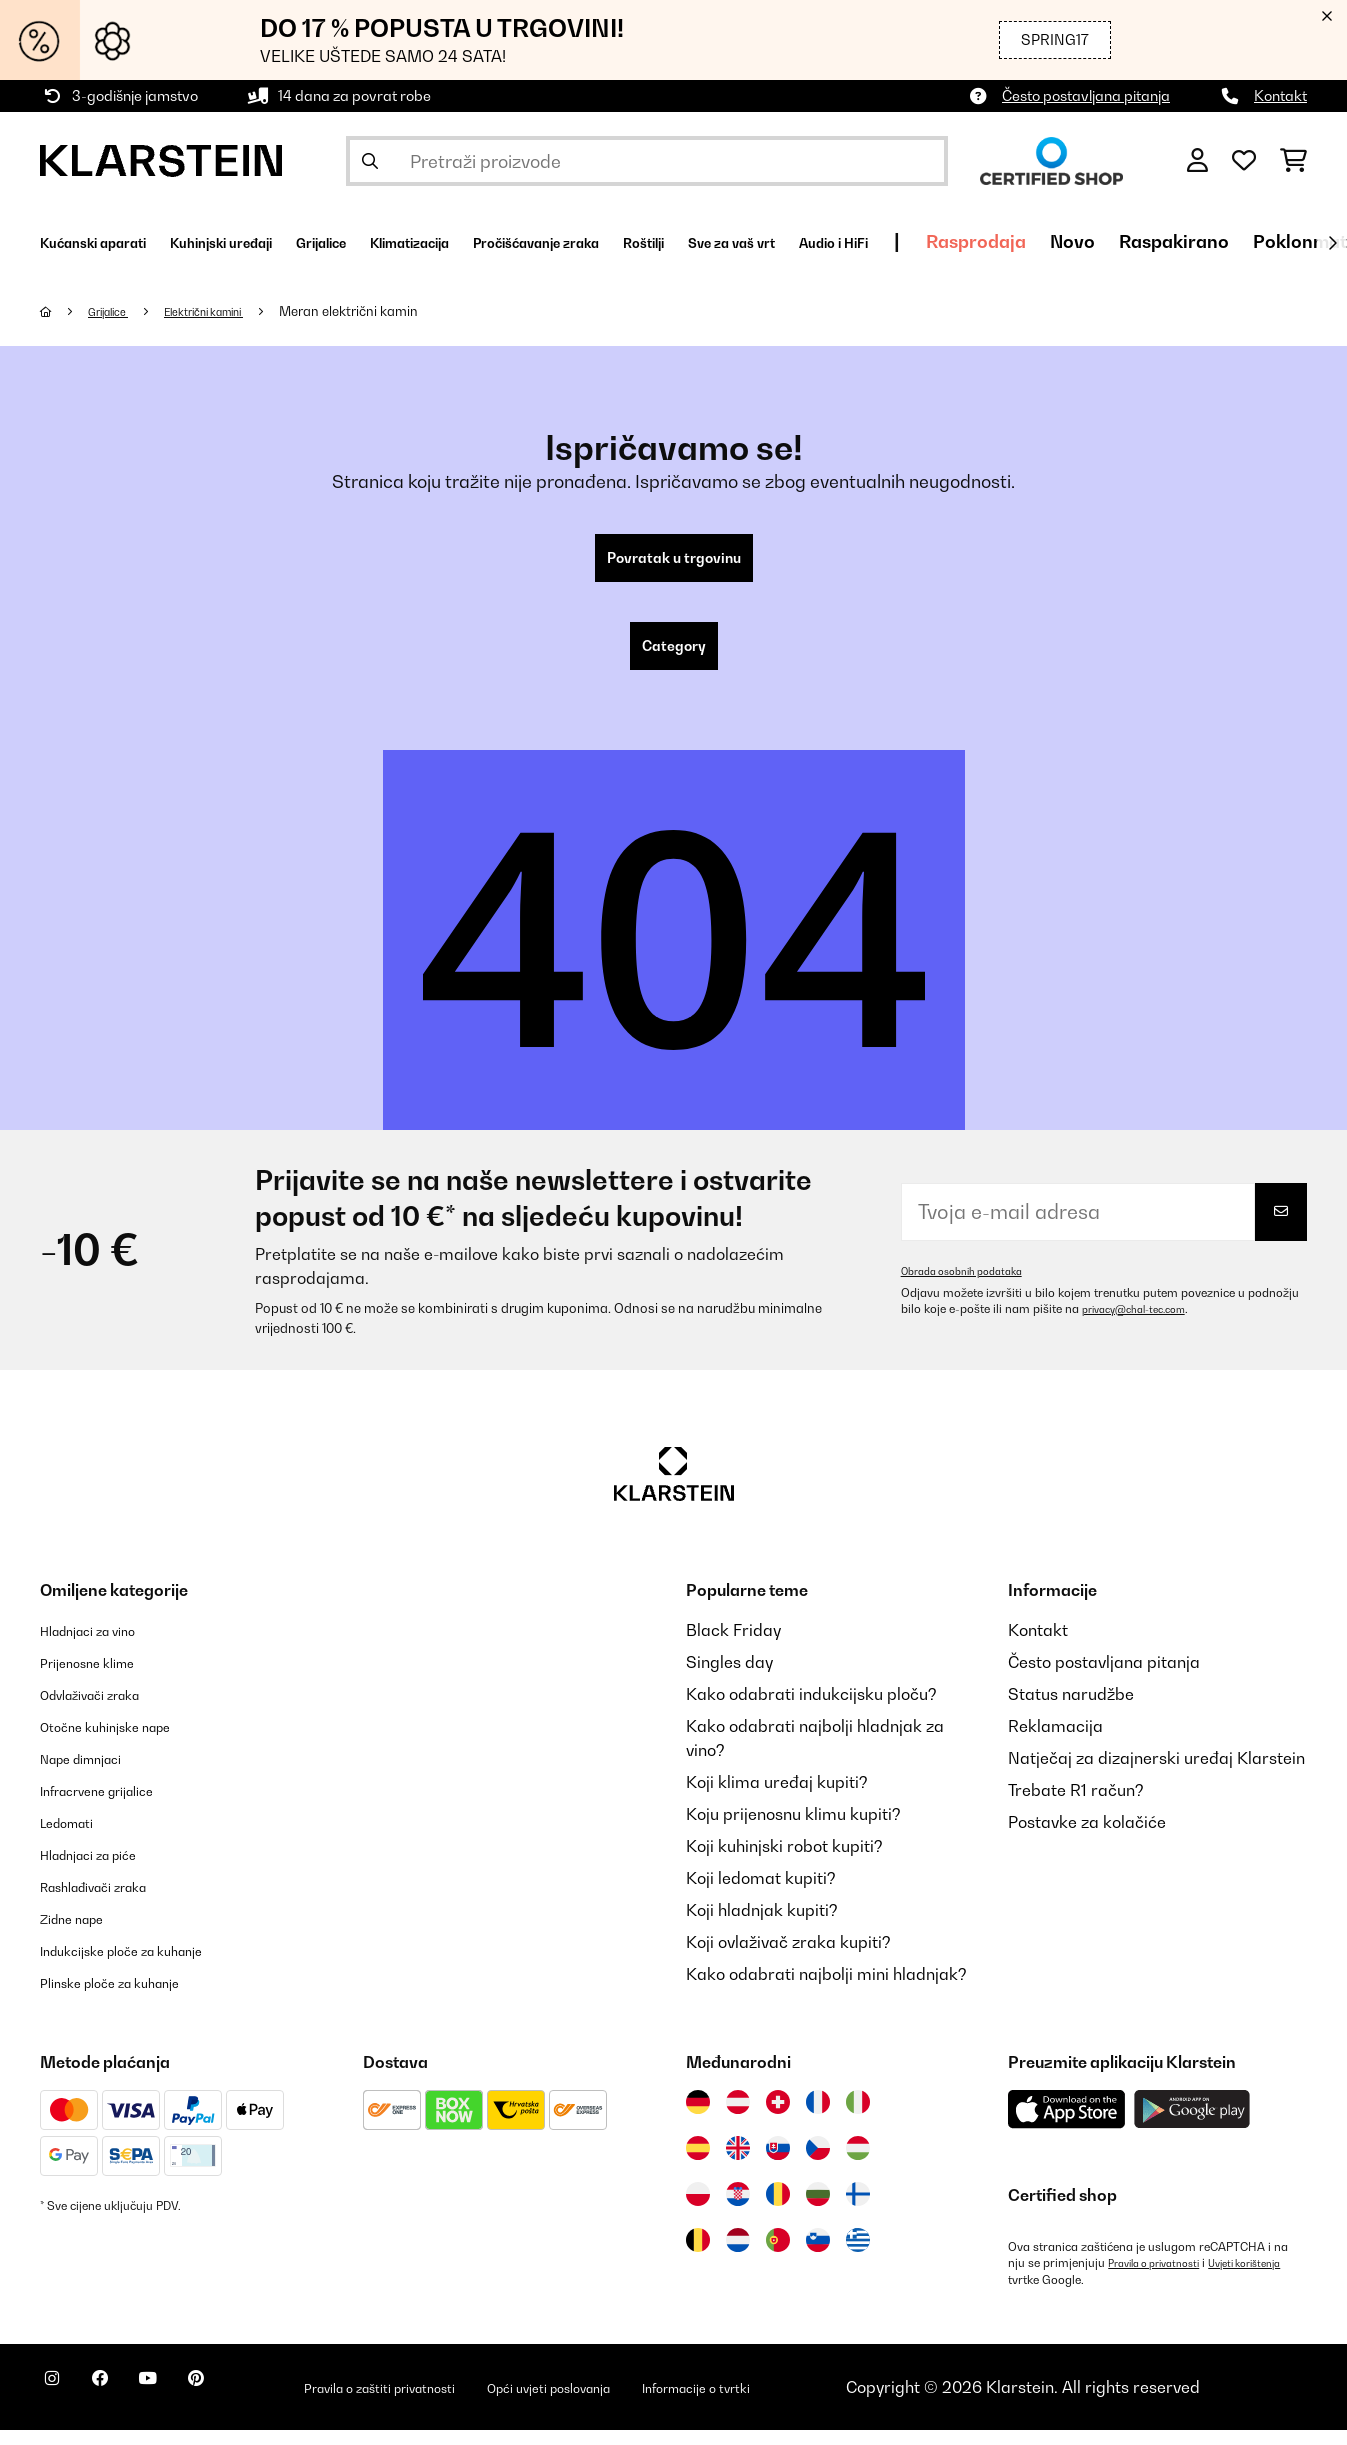  I want to click on Plinske ploče za kuhanje, so click(131, 1998).